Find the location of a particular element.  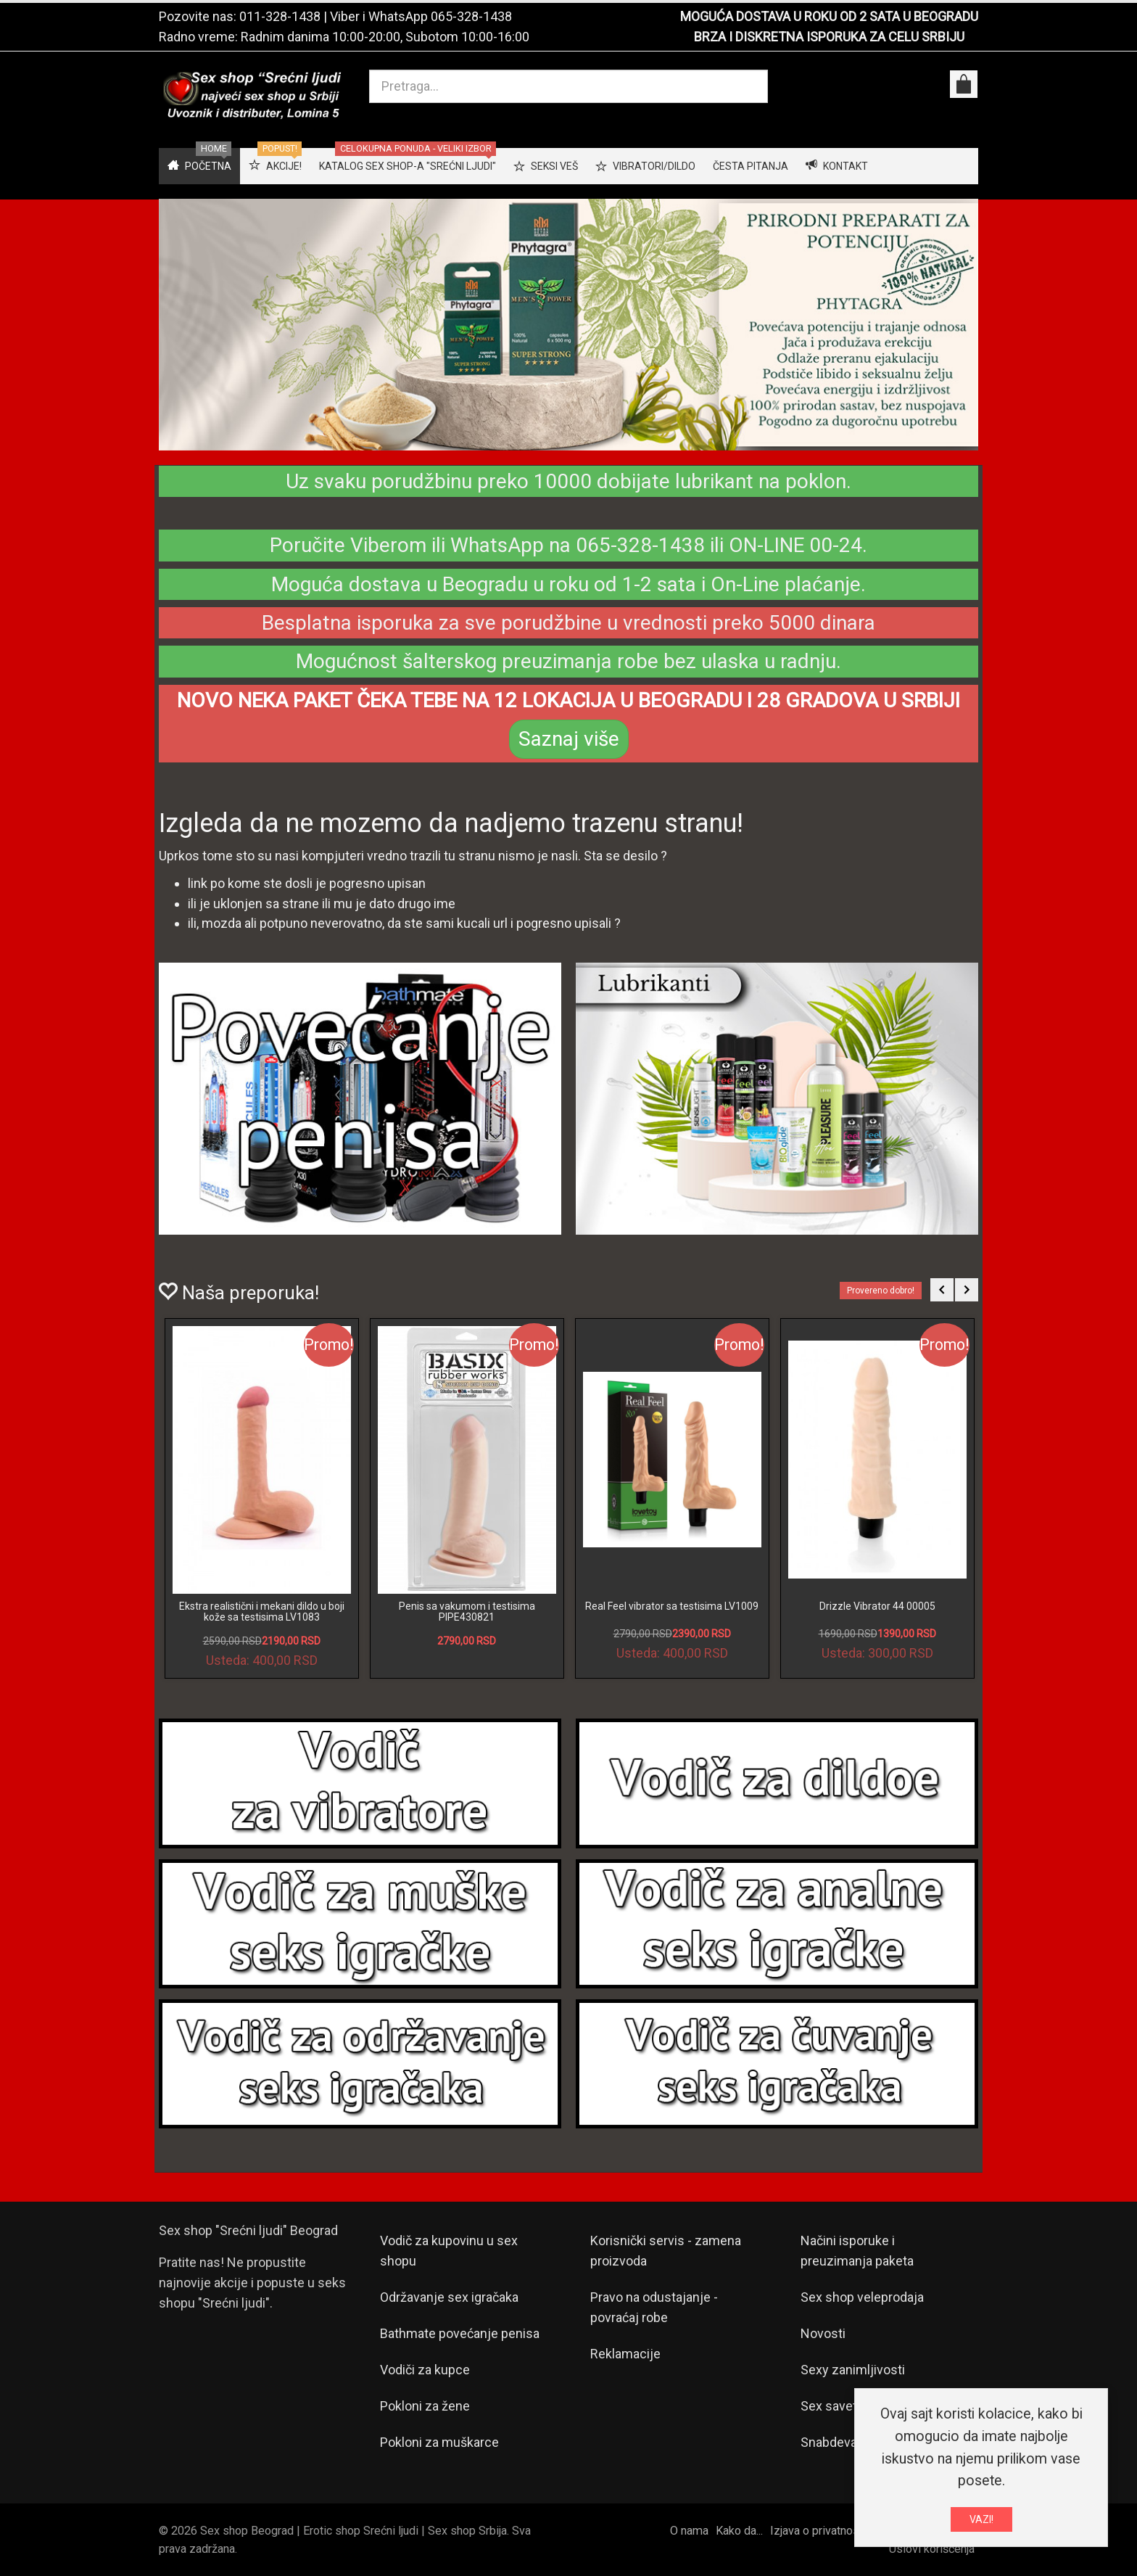

Real Feel vibrator sa testisima LV1009 is located at coordinates (671, 1606).